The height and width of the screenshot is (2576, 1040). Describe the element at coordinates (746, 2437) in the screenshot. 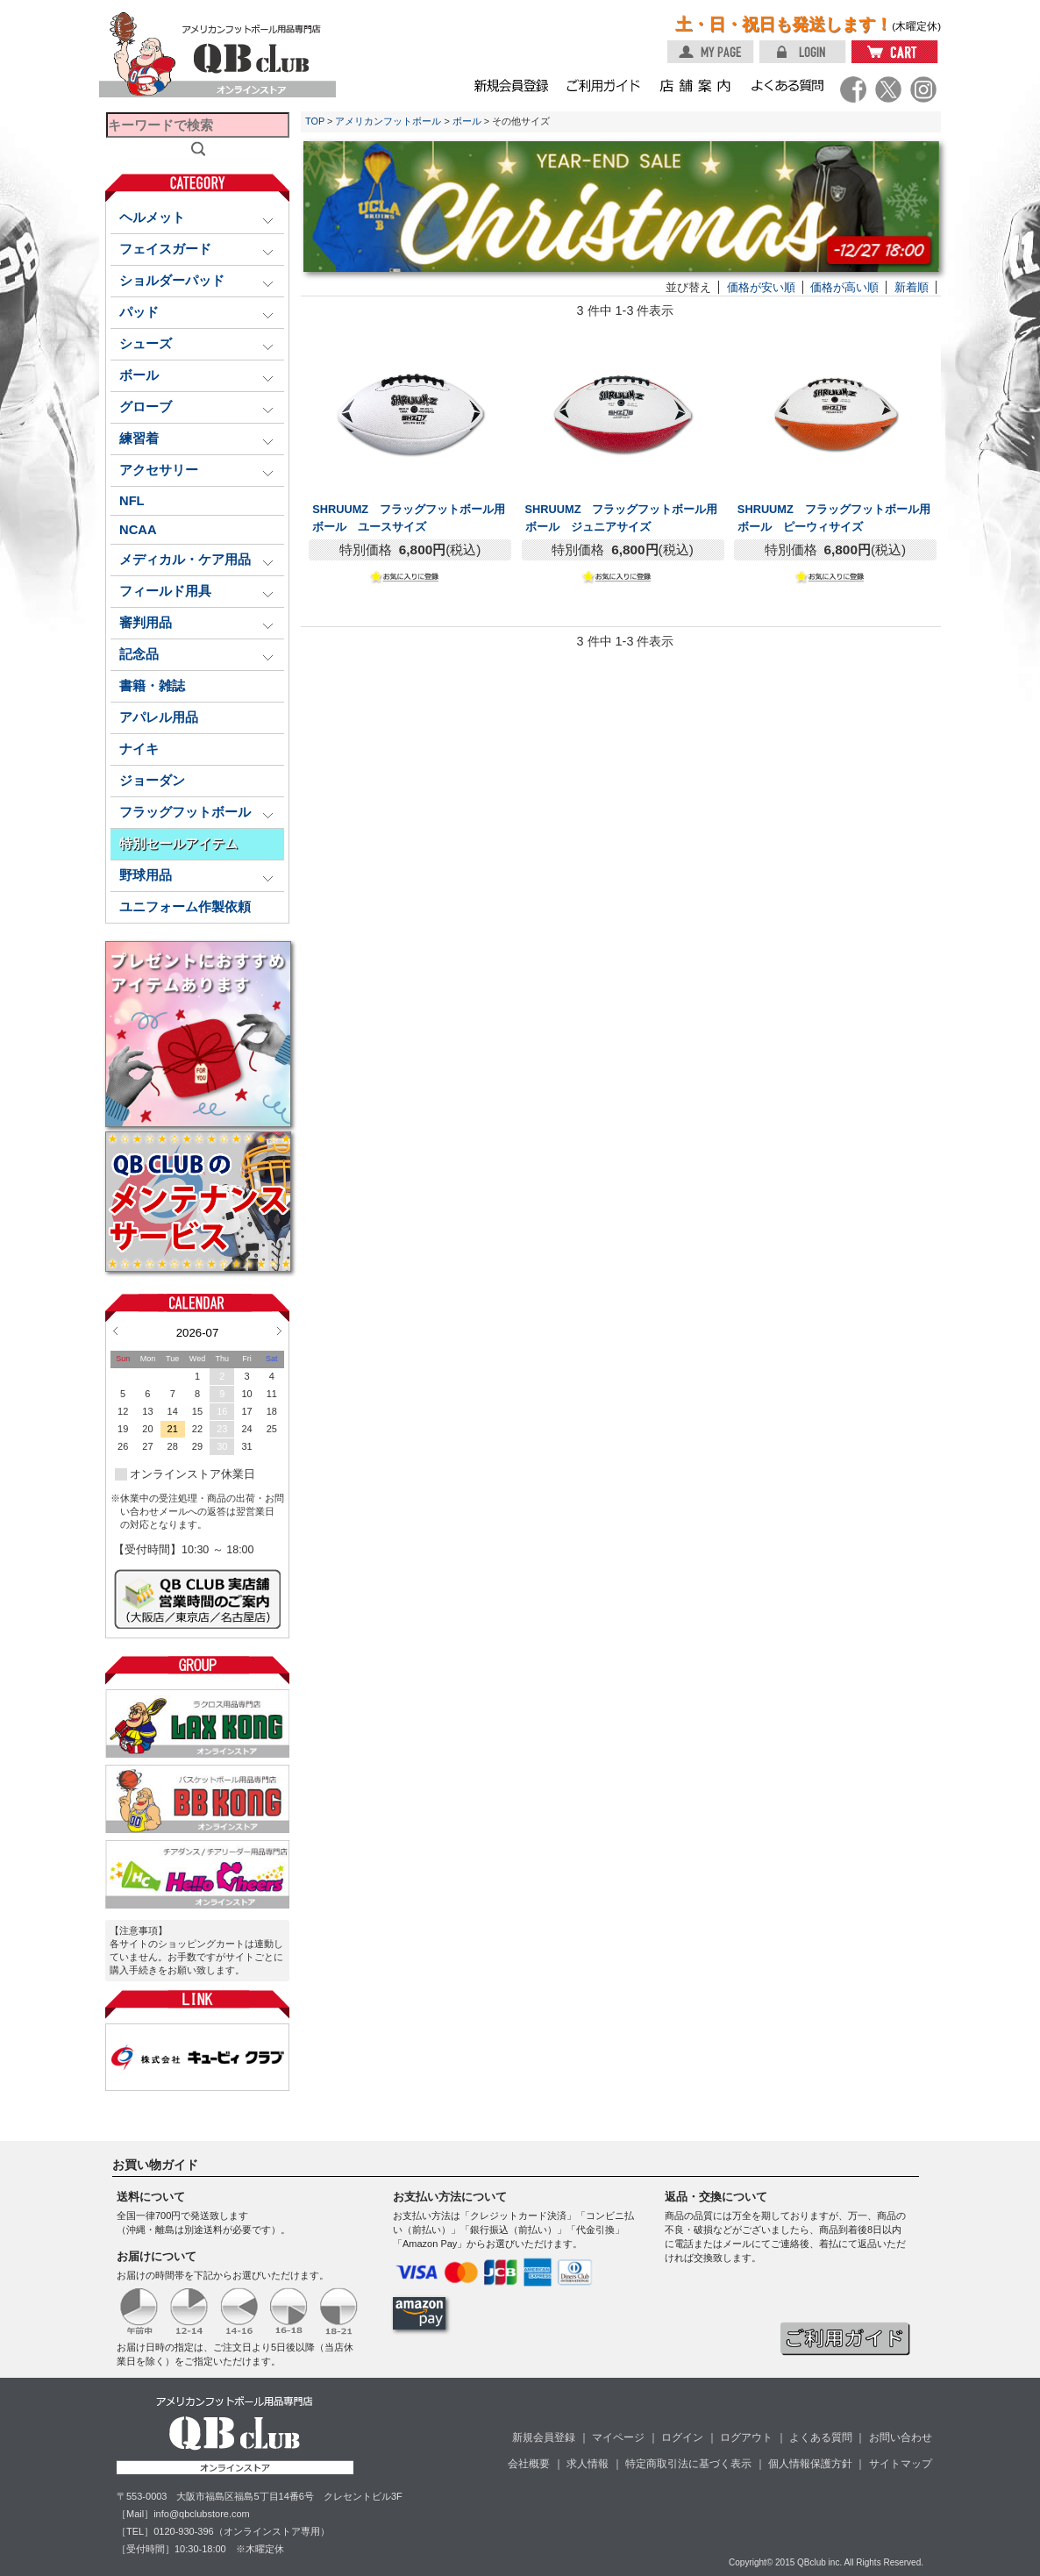

I see `ログアウト` at that location.